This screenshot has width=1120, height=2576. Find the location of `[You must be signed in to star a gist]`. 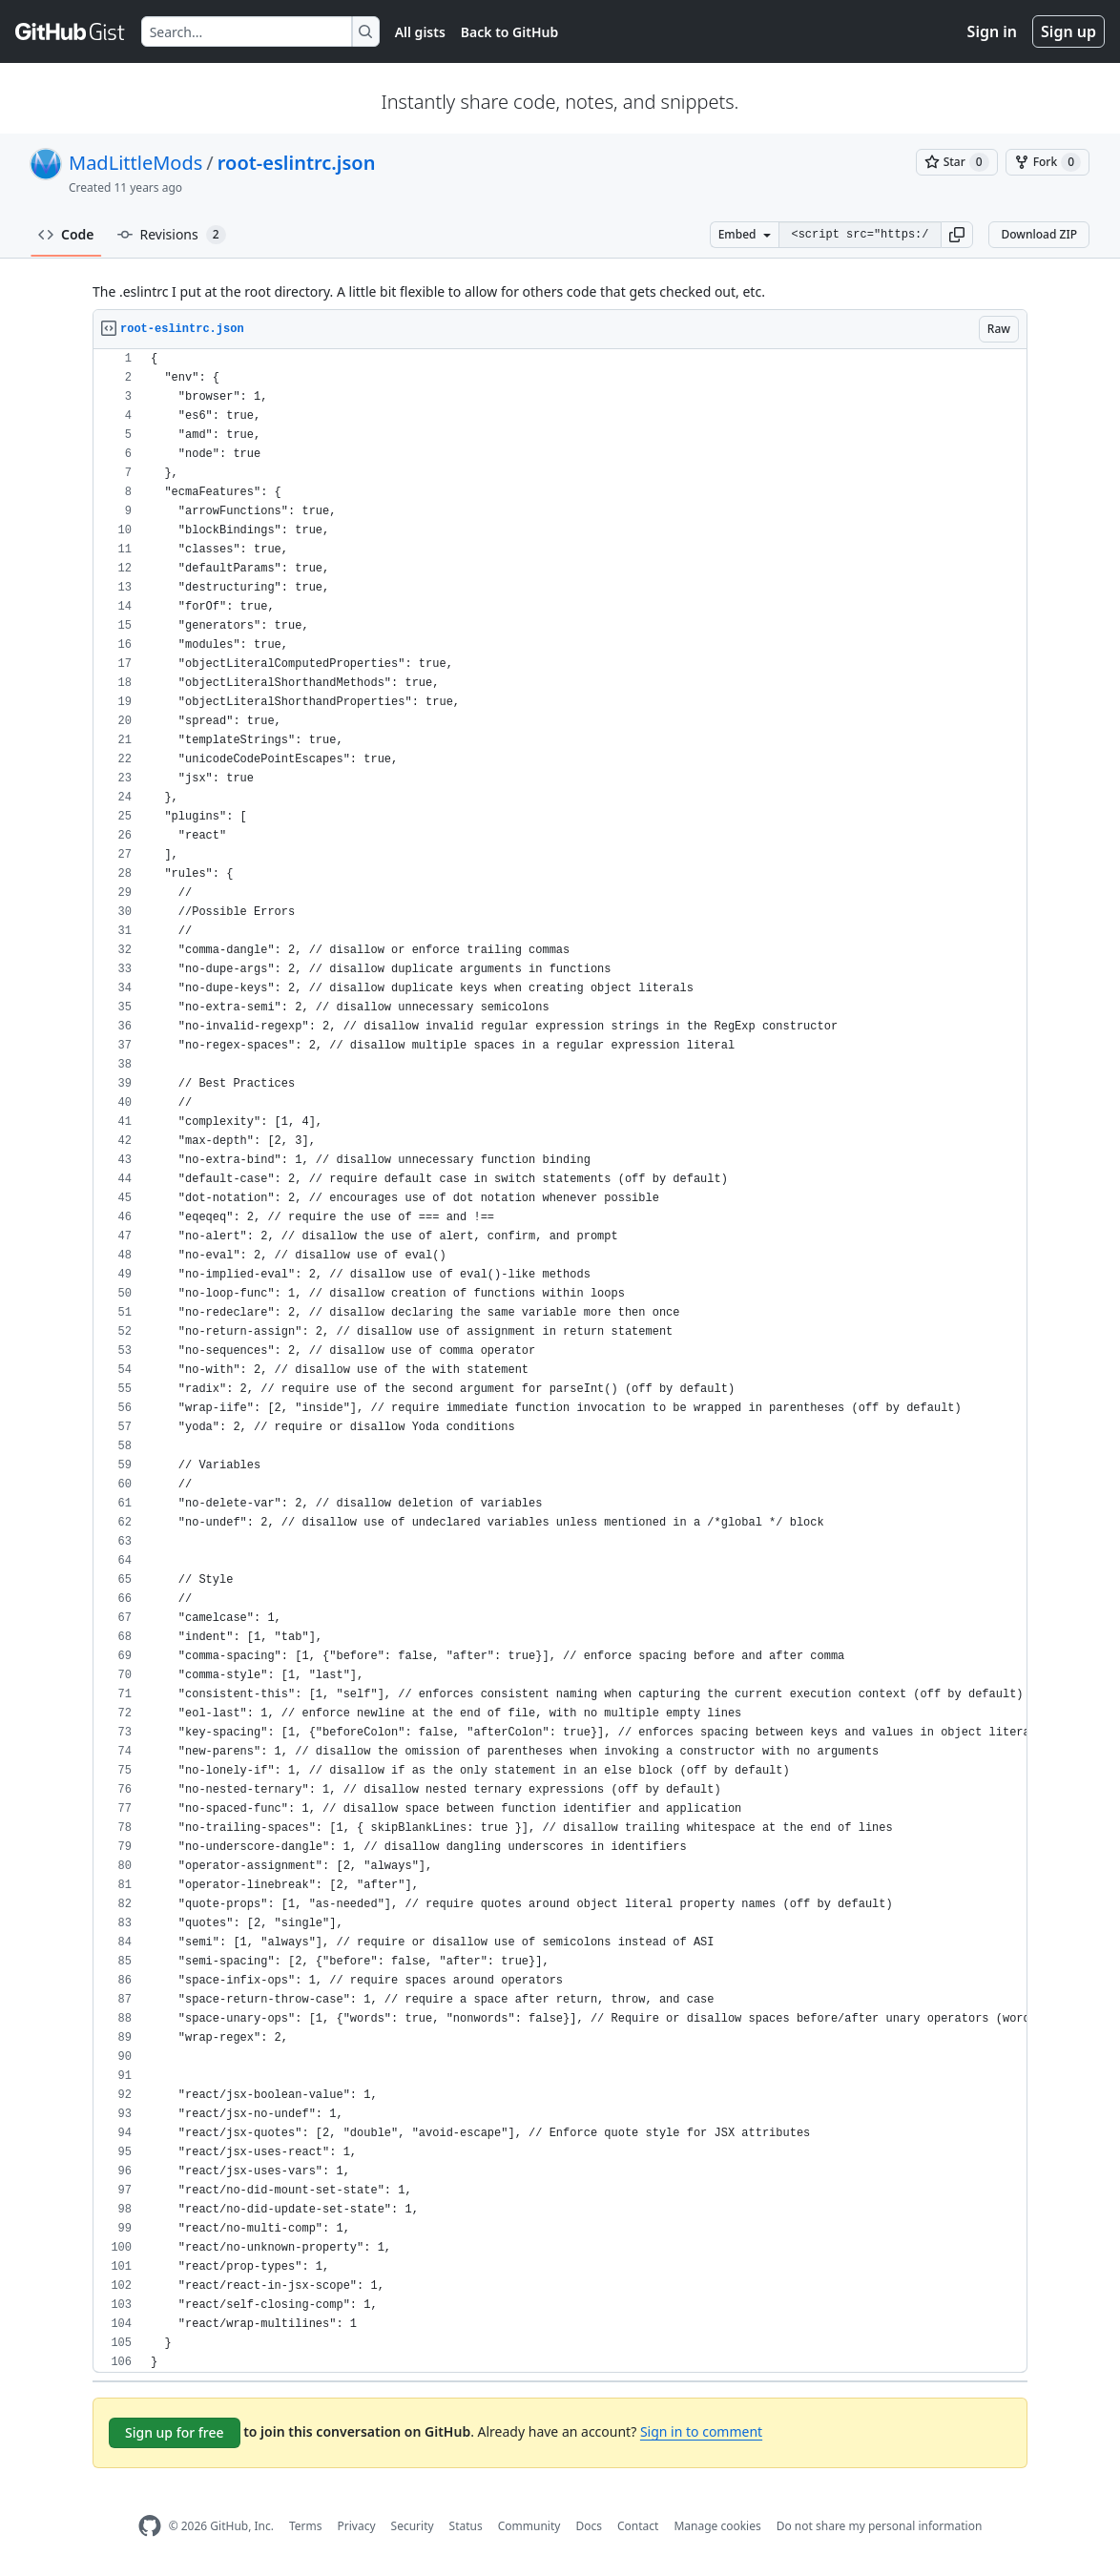

[You must be signed in to star a gist] is located at coordinates (957, 162).